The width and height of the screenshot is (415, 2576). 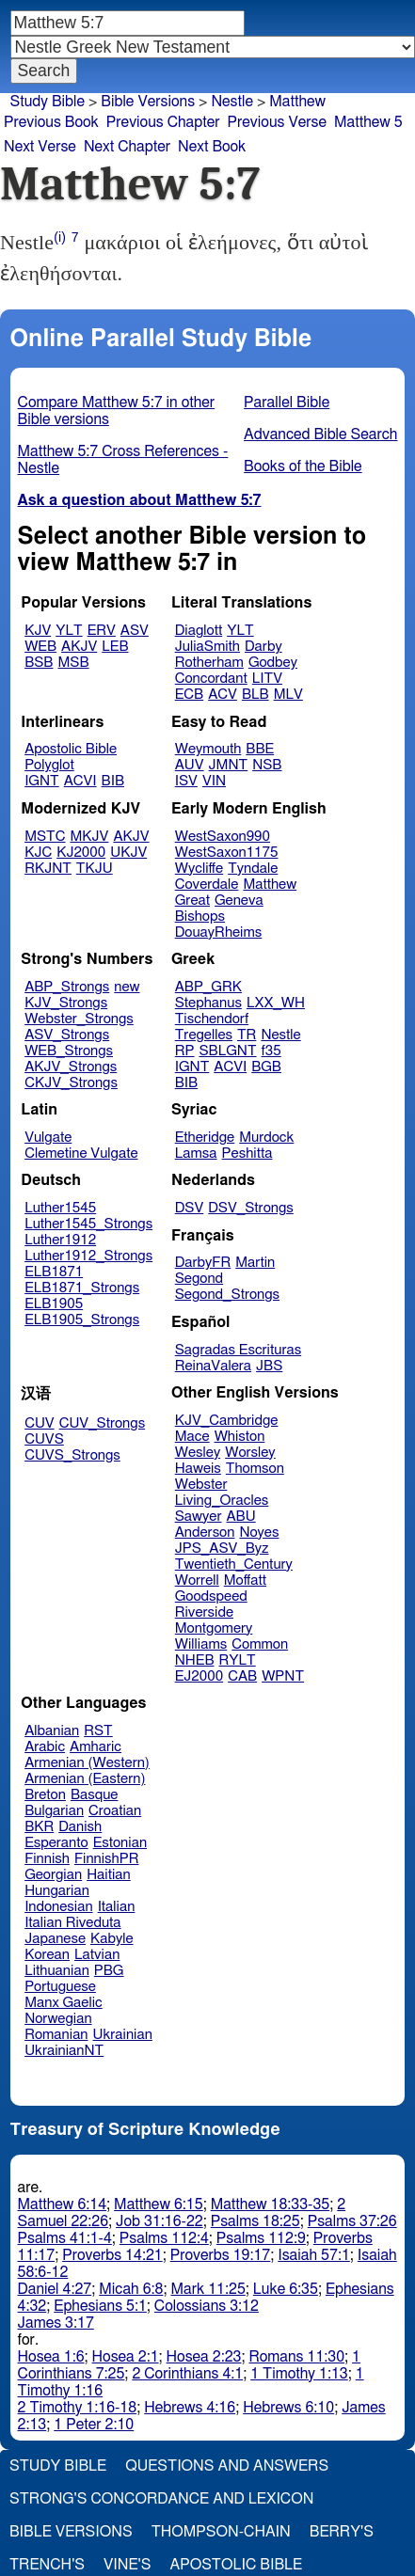 I want to click on FinnishPR, so click(x=106, y=1859).